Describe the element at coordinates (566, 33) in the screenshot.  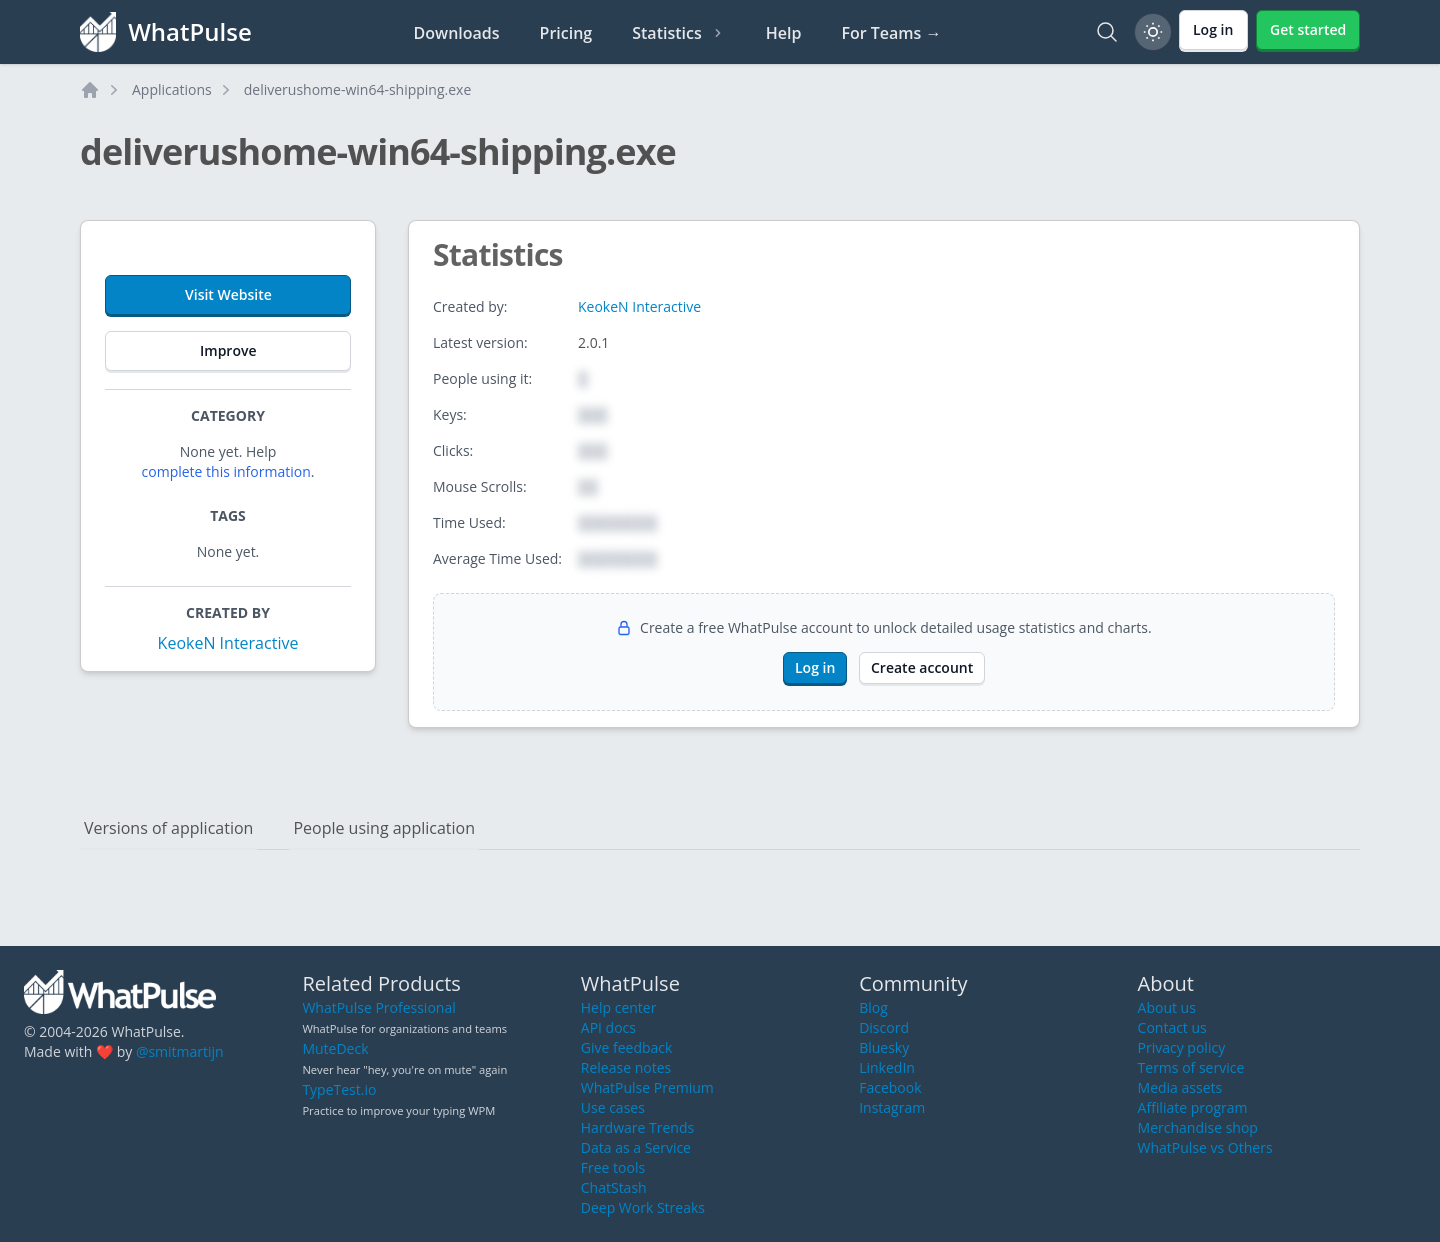
I see `Pricing` at that location.